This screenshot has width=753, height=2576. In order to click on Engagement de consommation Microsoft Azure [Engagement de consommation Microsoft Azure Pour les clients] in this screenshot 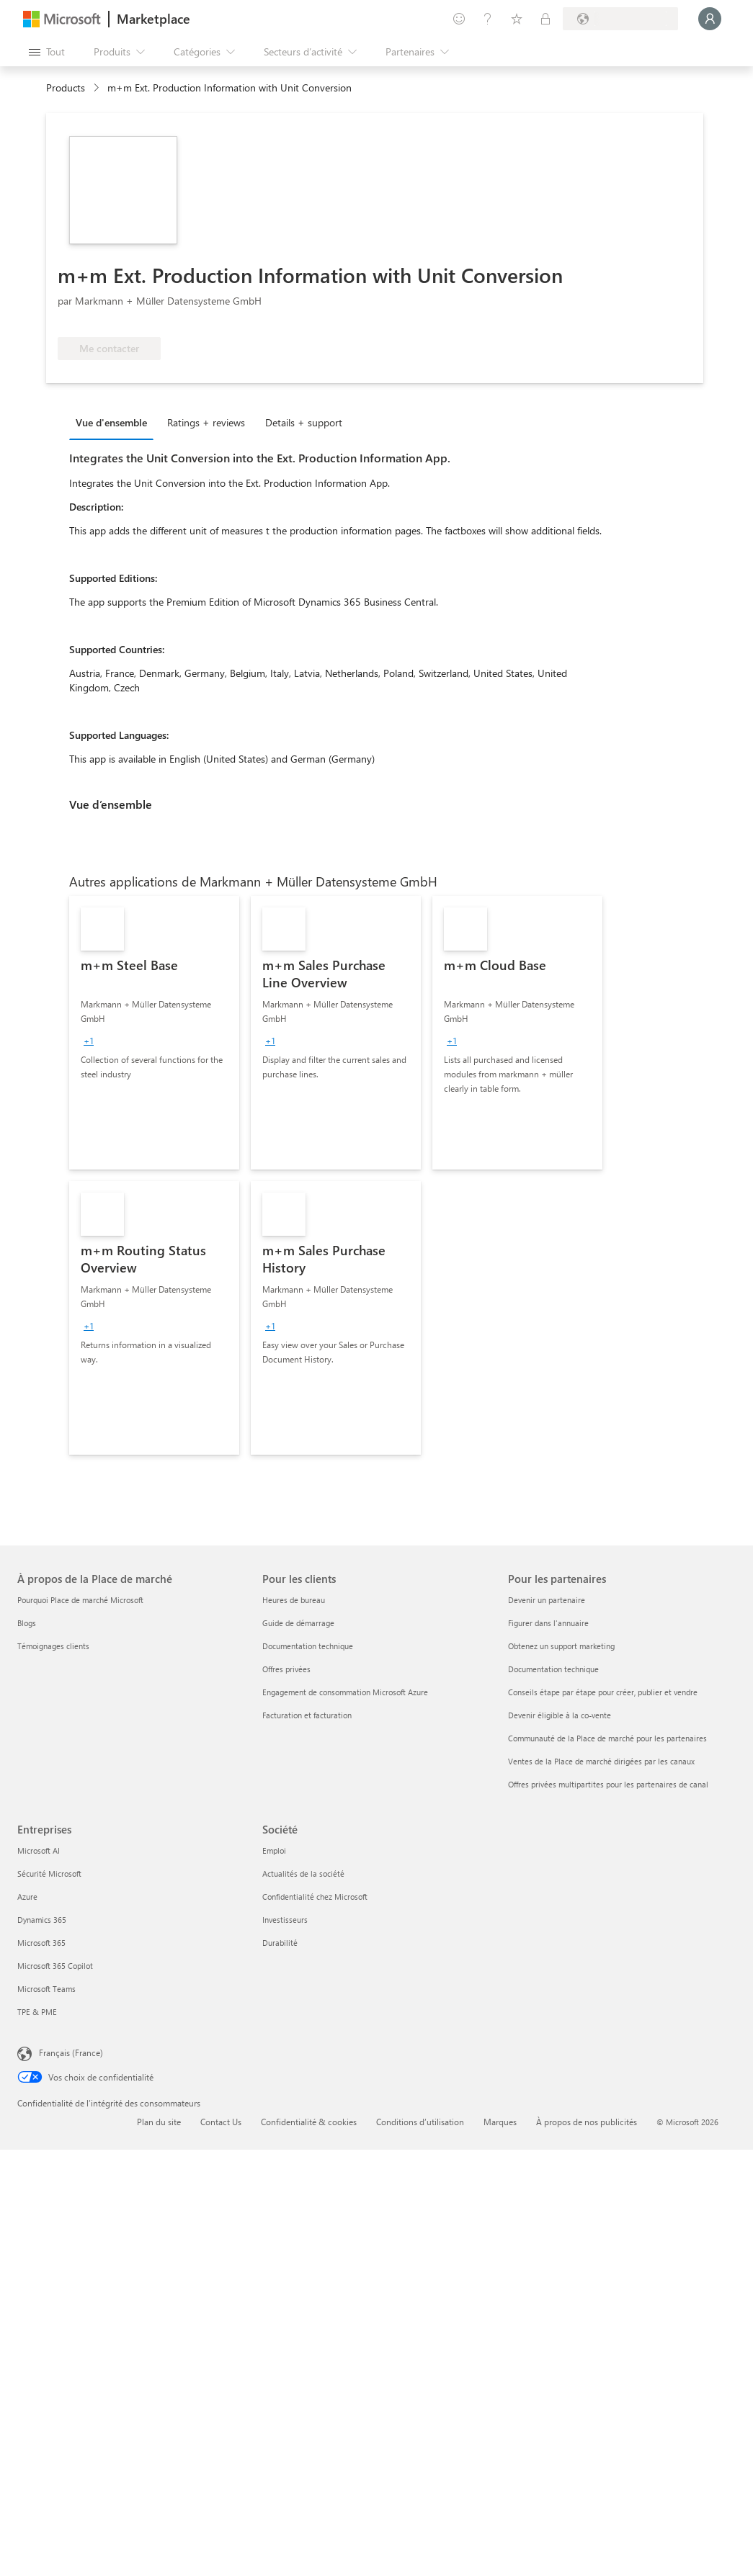, I will do `click(345, 1692)`.